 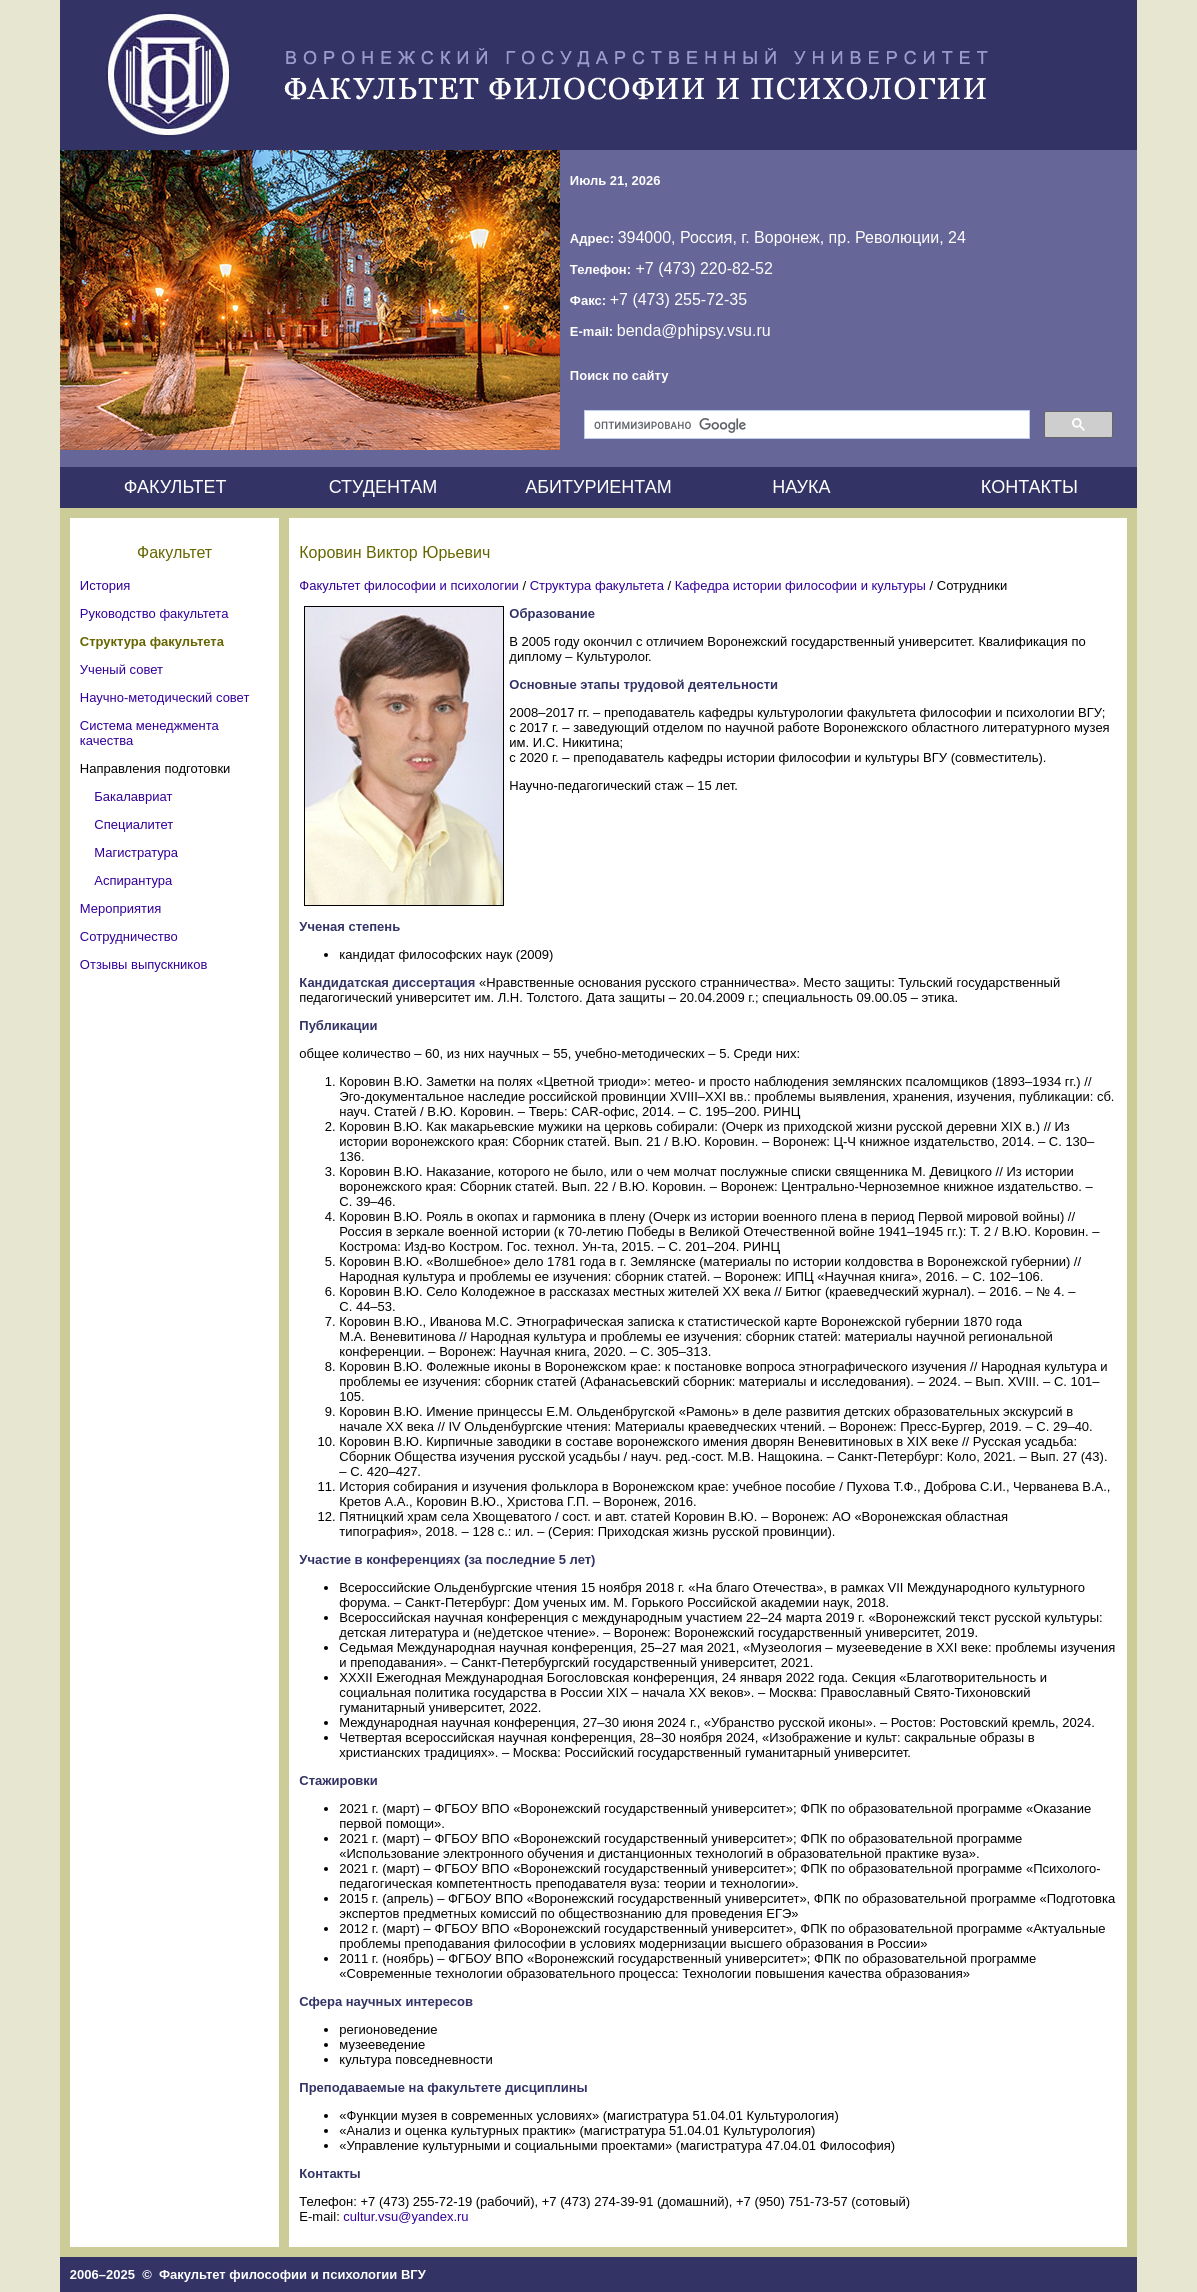 What do you see at coordinates (133, 824) in the screenshot?
I see `Специалитет` at bounding box center [133, 824].